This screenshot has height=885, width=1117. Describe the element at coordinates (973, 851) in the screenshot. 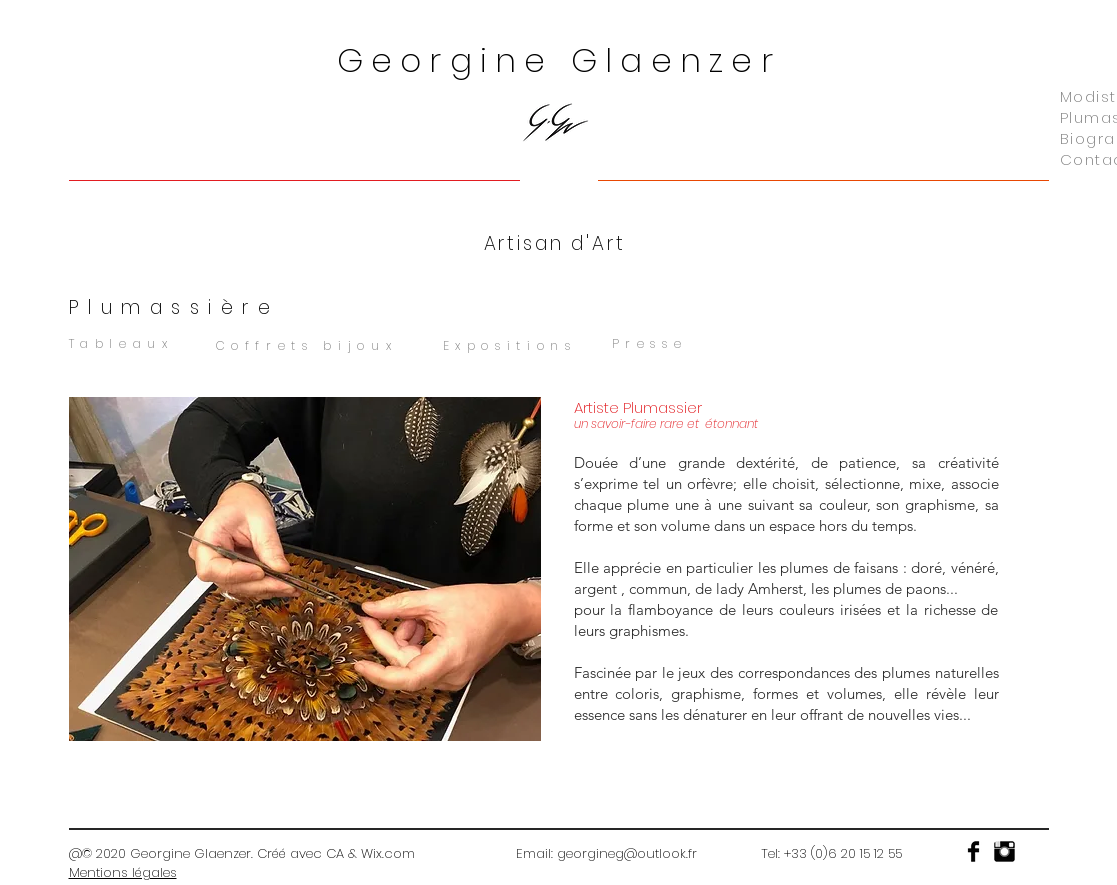

I see `[Facebook Basic]` at that location.